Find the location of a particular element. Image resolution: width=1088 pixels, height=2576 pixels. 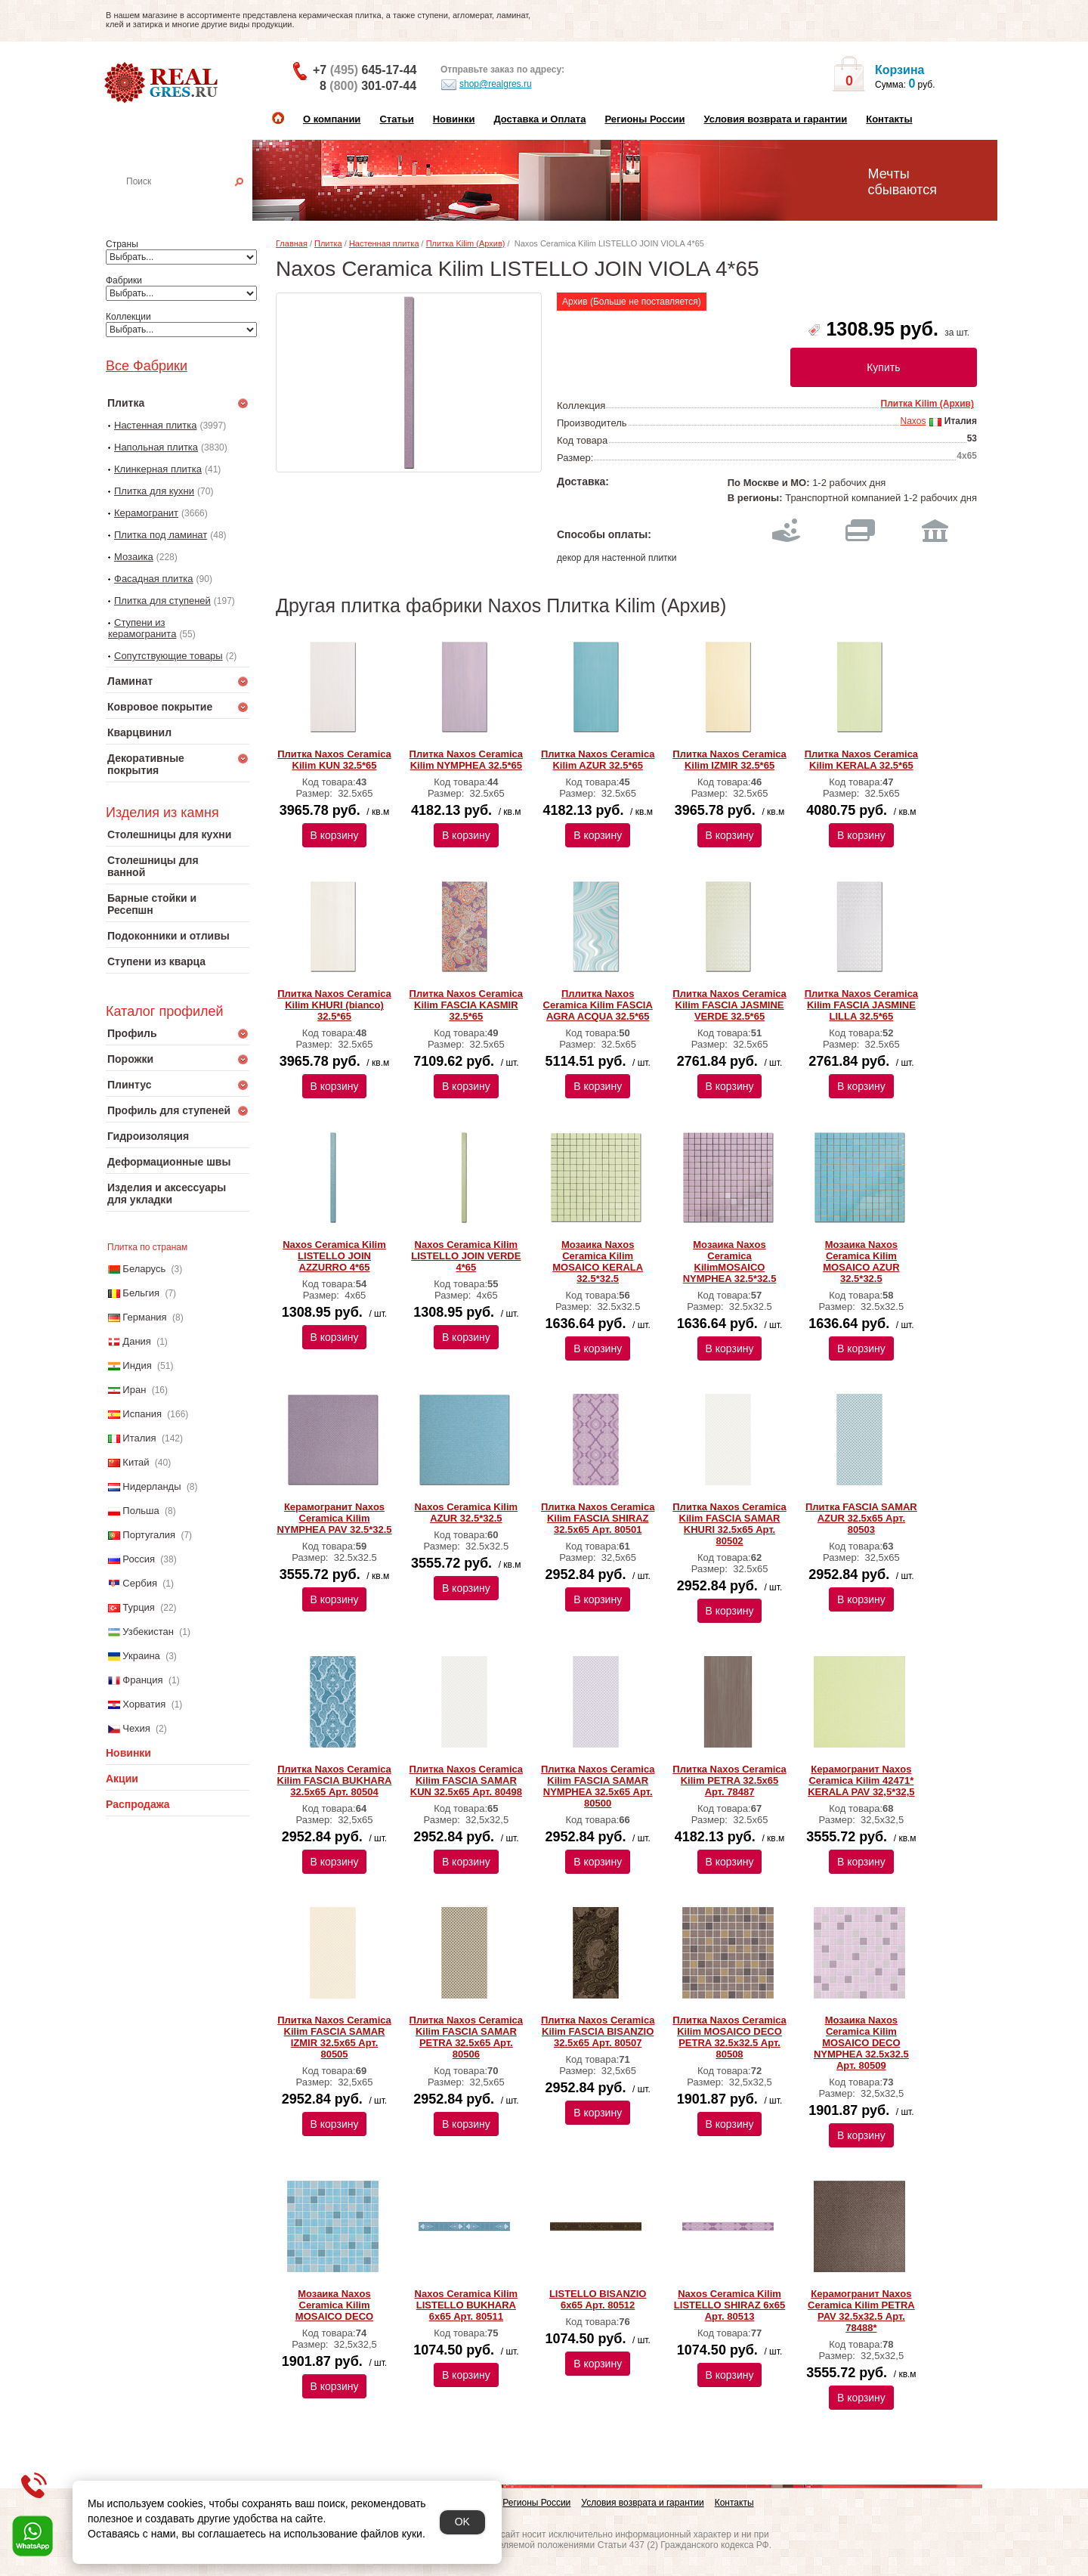

Россия is located at coordinates (138, 1559).